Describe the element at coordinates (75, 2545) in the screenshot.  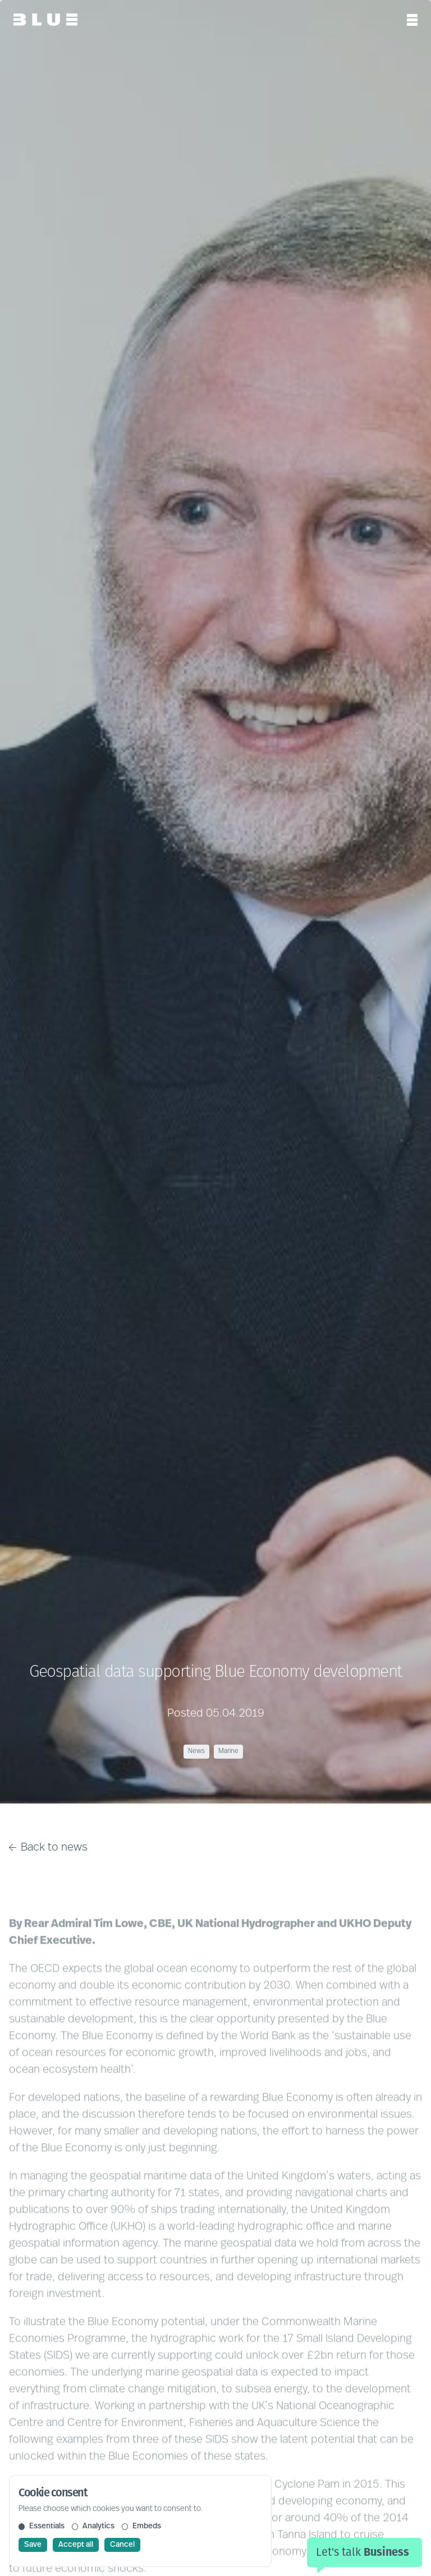
I see `Accept all` at that location.